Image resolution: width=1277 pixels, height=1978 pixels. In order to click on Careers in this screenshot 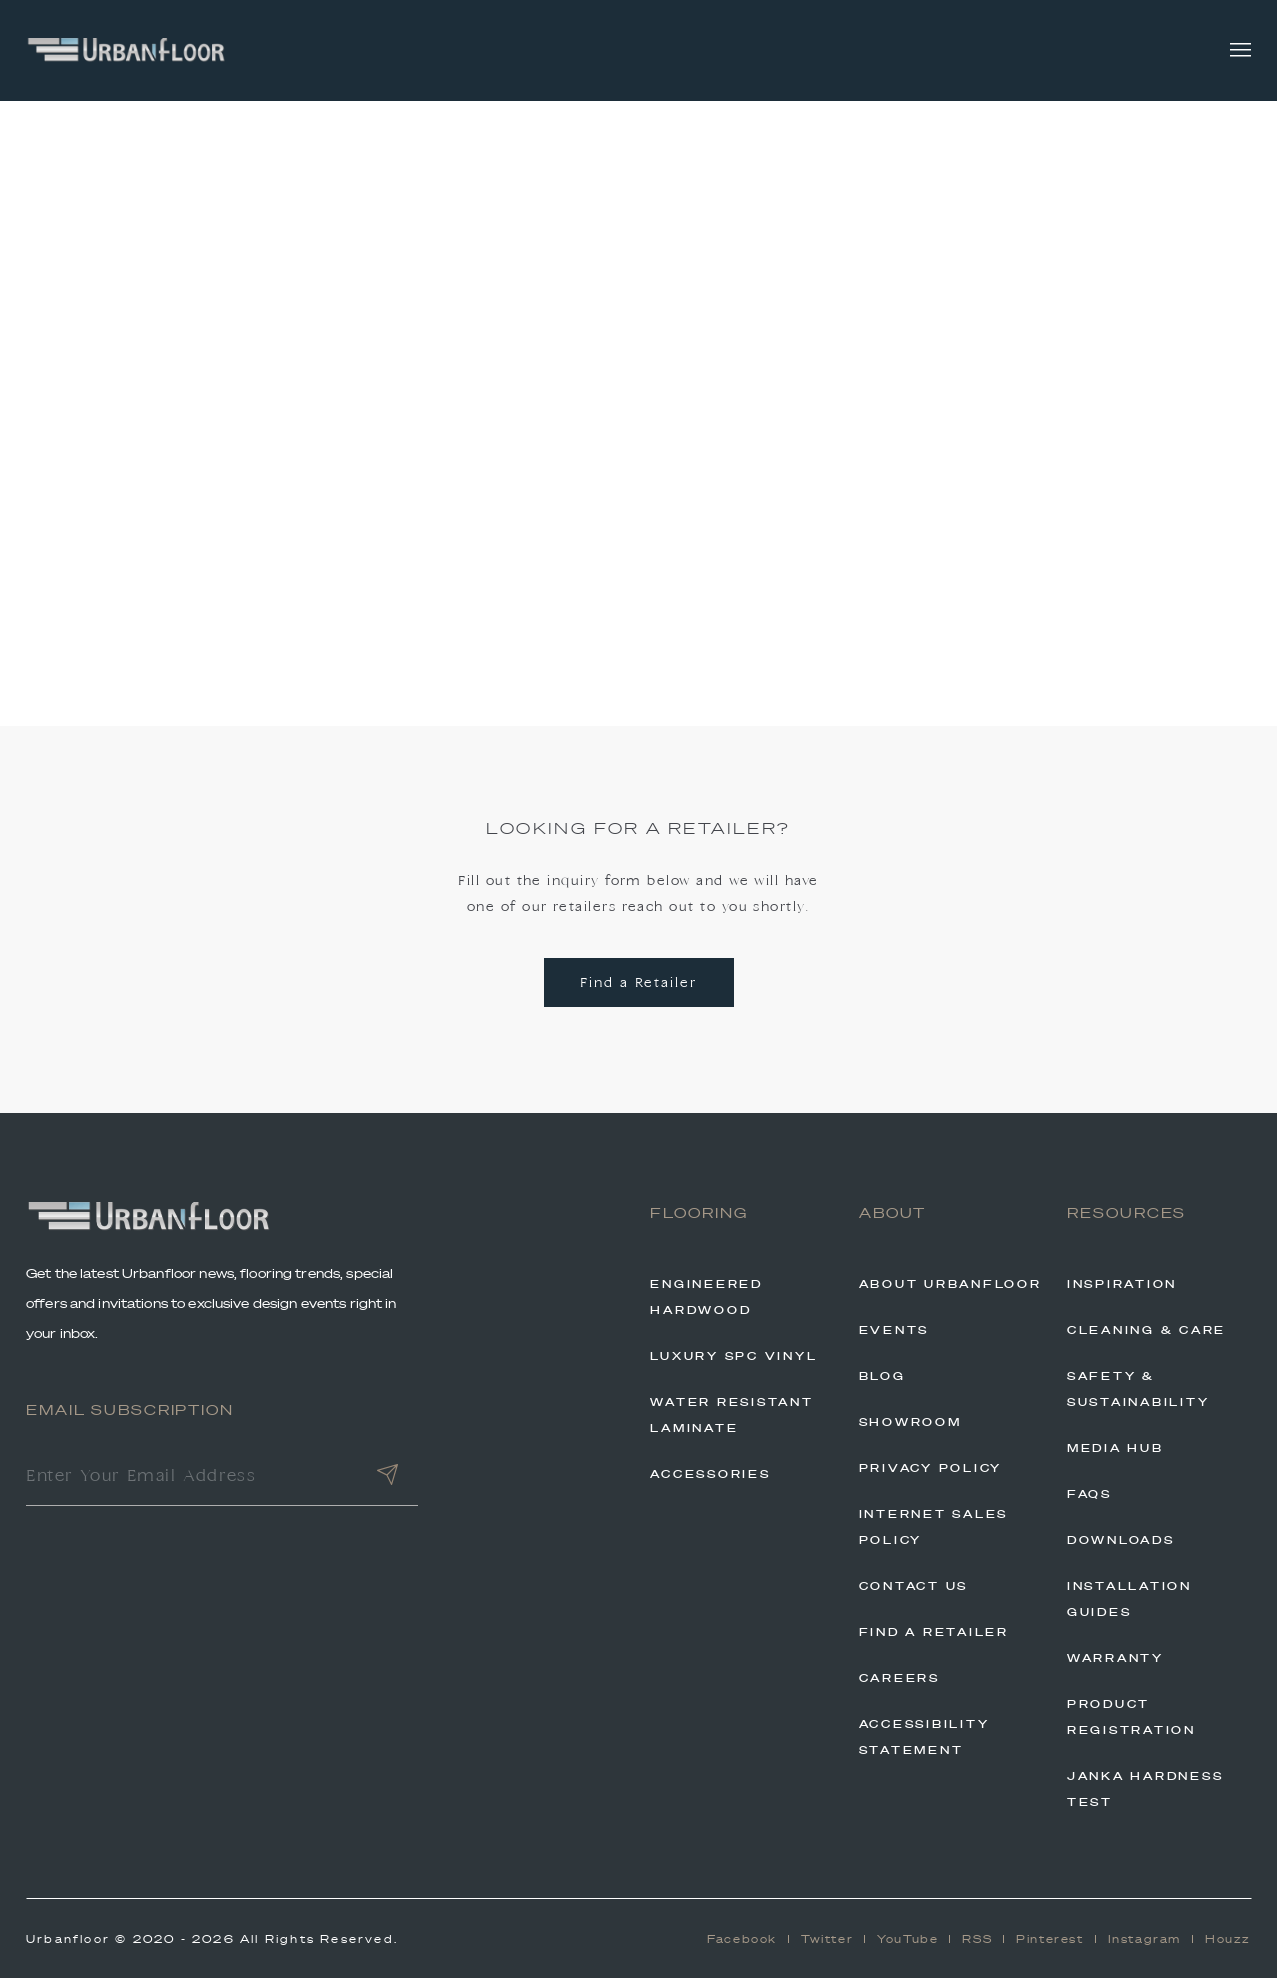, I will do `click(899, 1678)`.